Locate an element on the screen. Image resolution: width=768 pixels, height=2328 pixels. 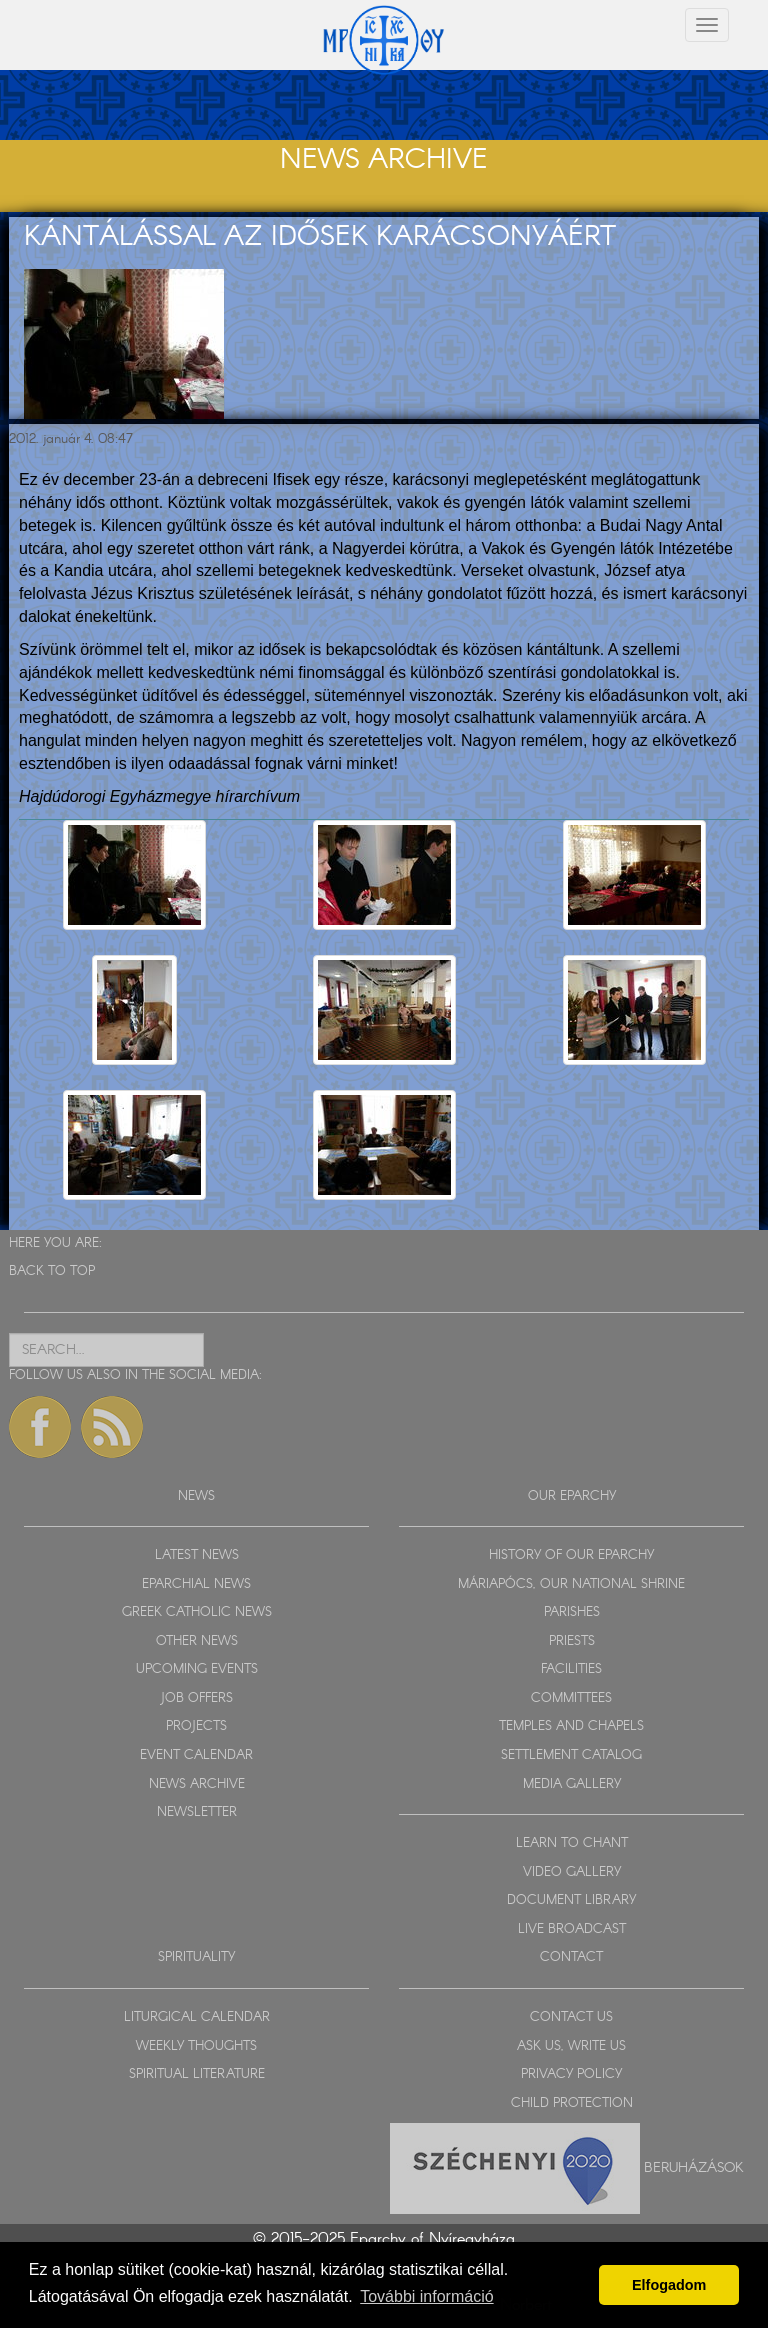
HISTORY OF OUR EPARCHY is located at coordinates (571, 1555).